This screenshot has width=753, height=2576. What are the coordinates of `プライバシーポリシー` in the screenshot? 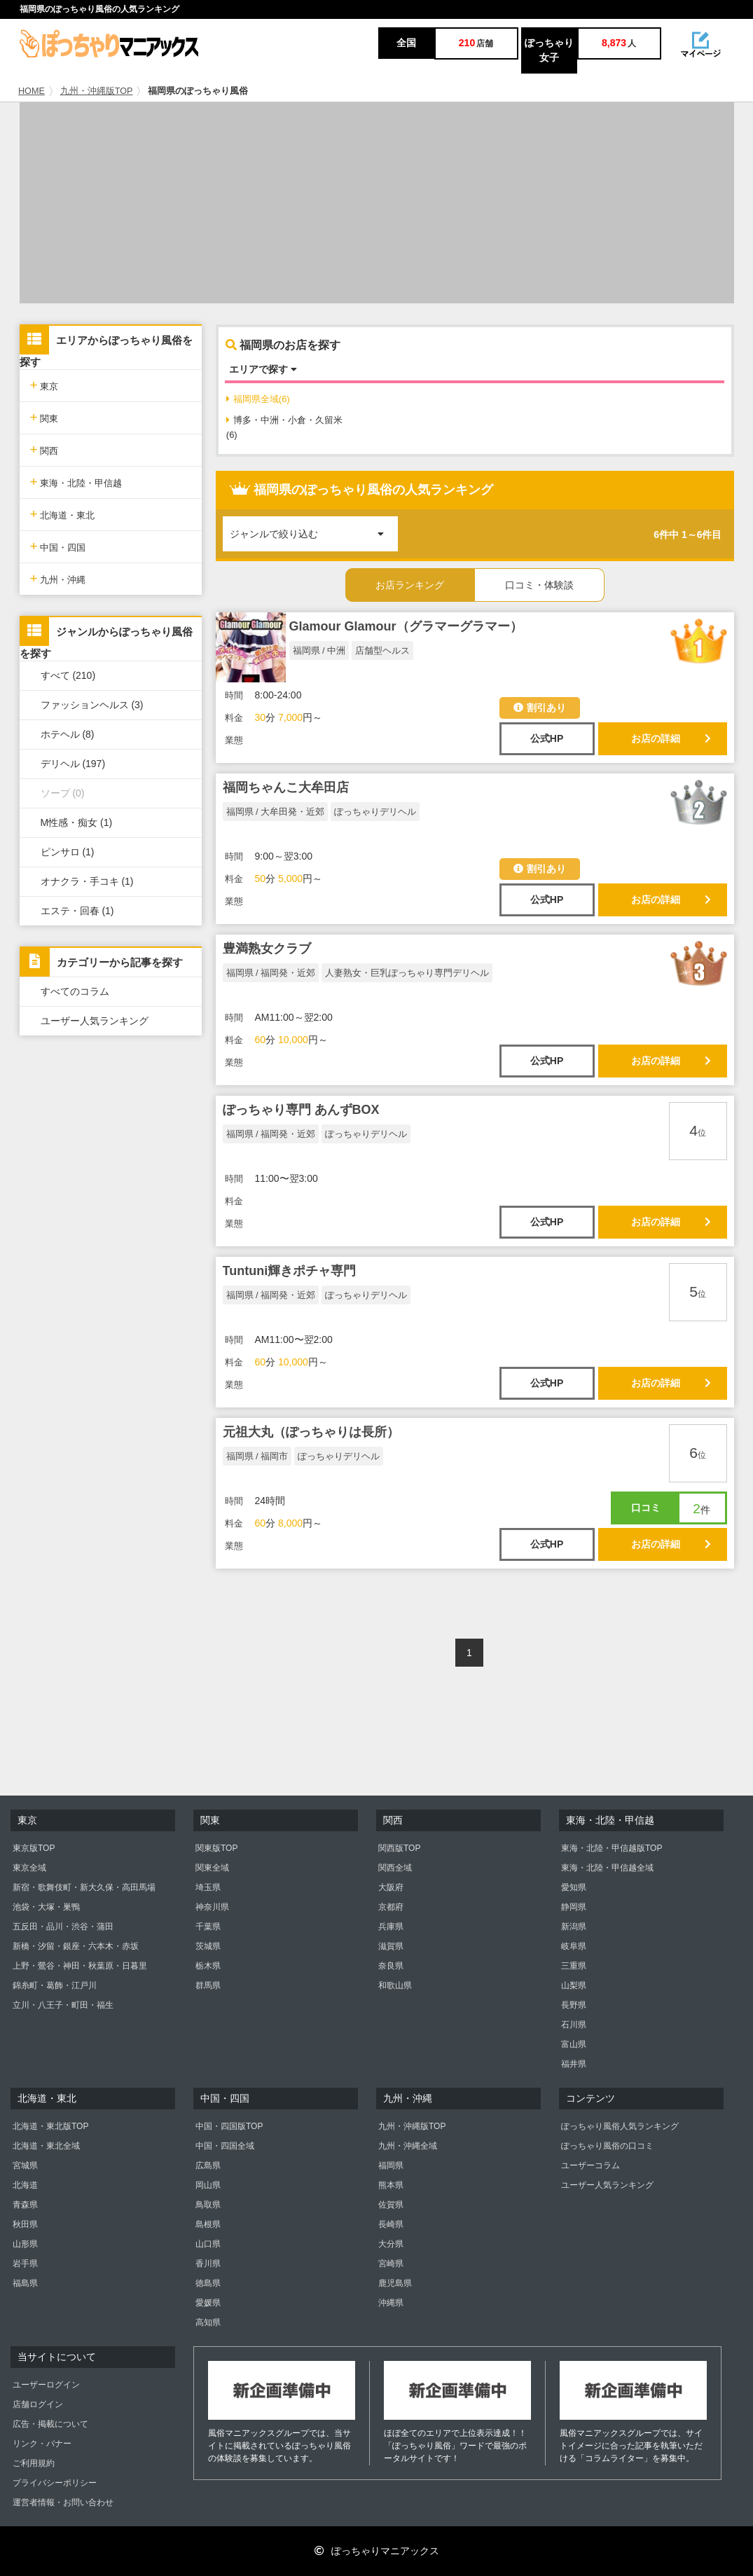 It's located at (55, 2483).